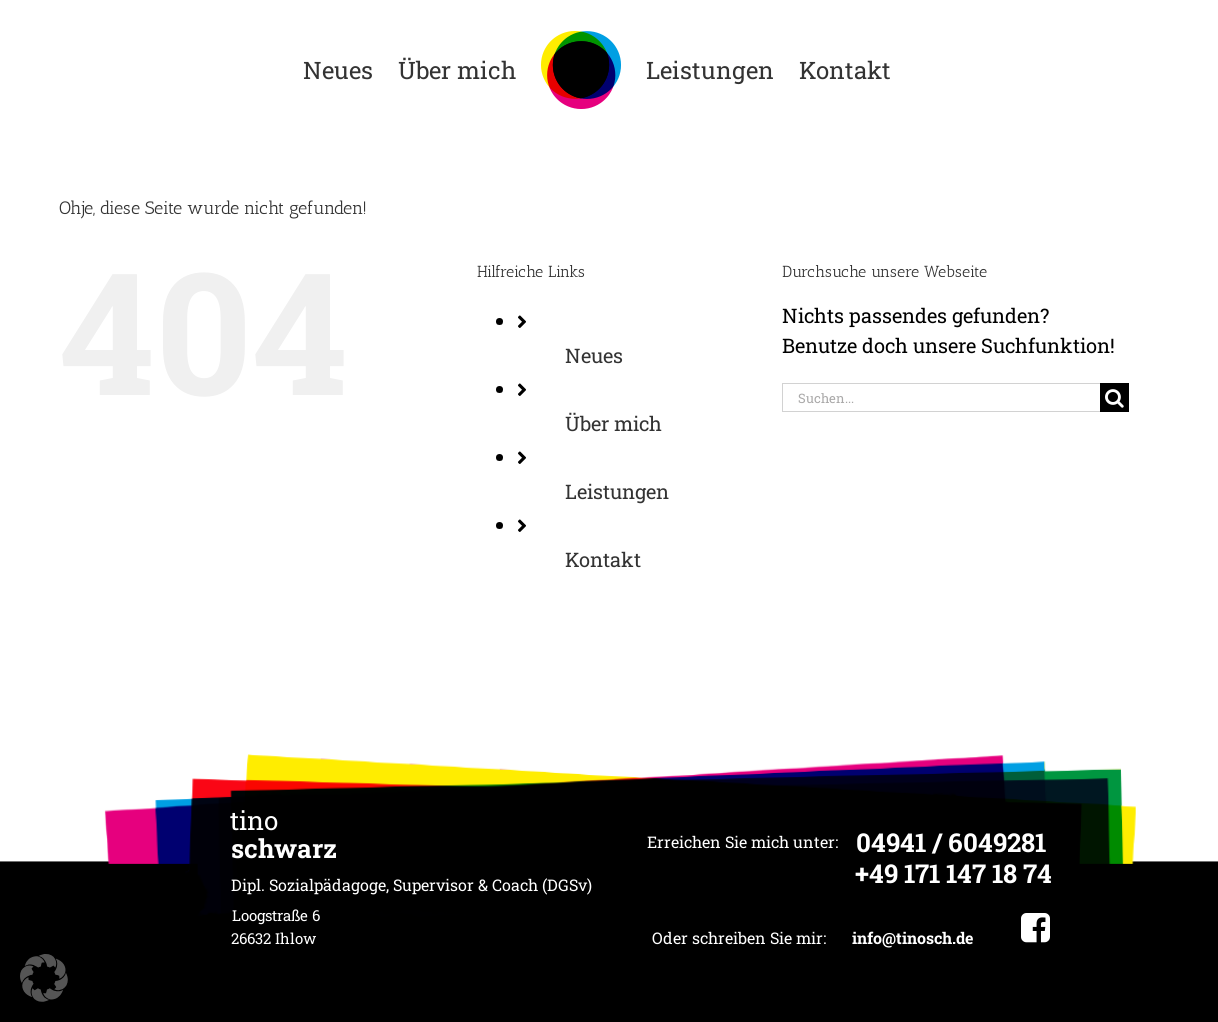 The height and width of the screenshot is (1022, 1218). I want to click on Kontakt, so click(603, 559).